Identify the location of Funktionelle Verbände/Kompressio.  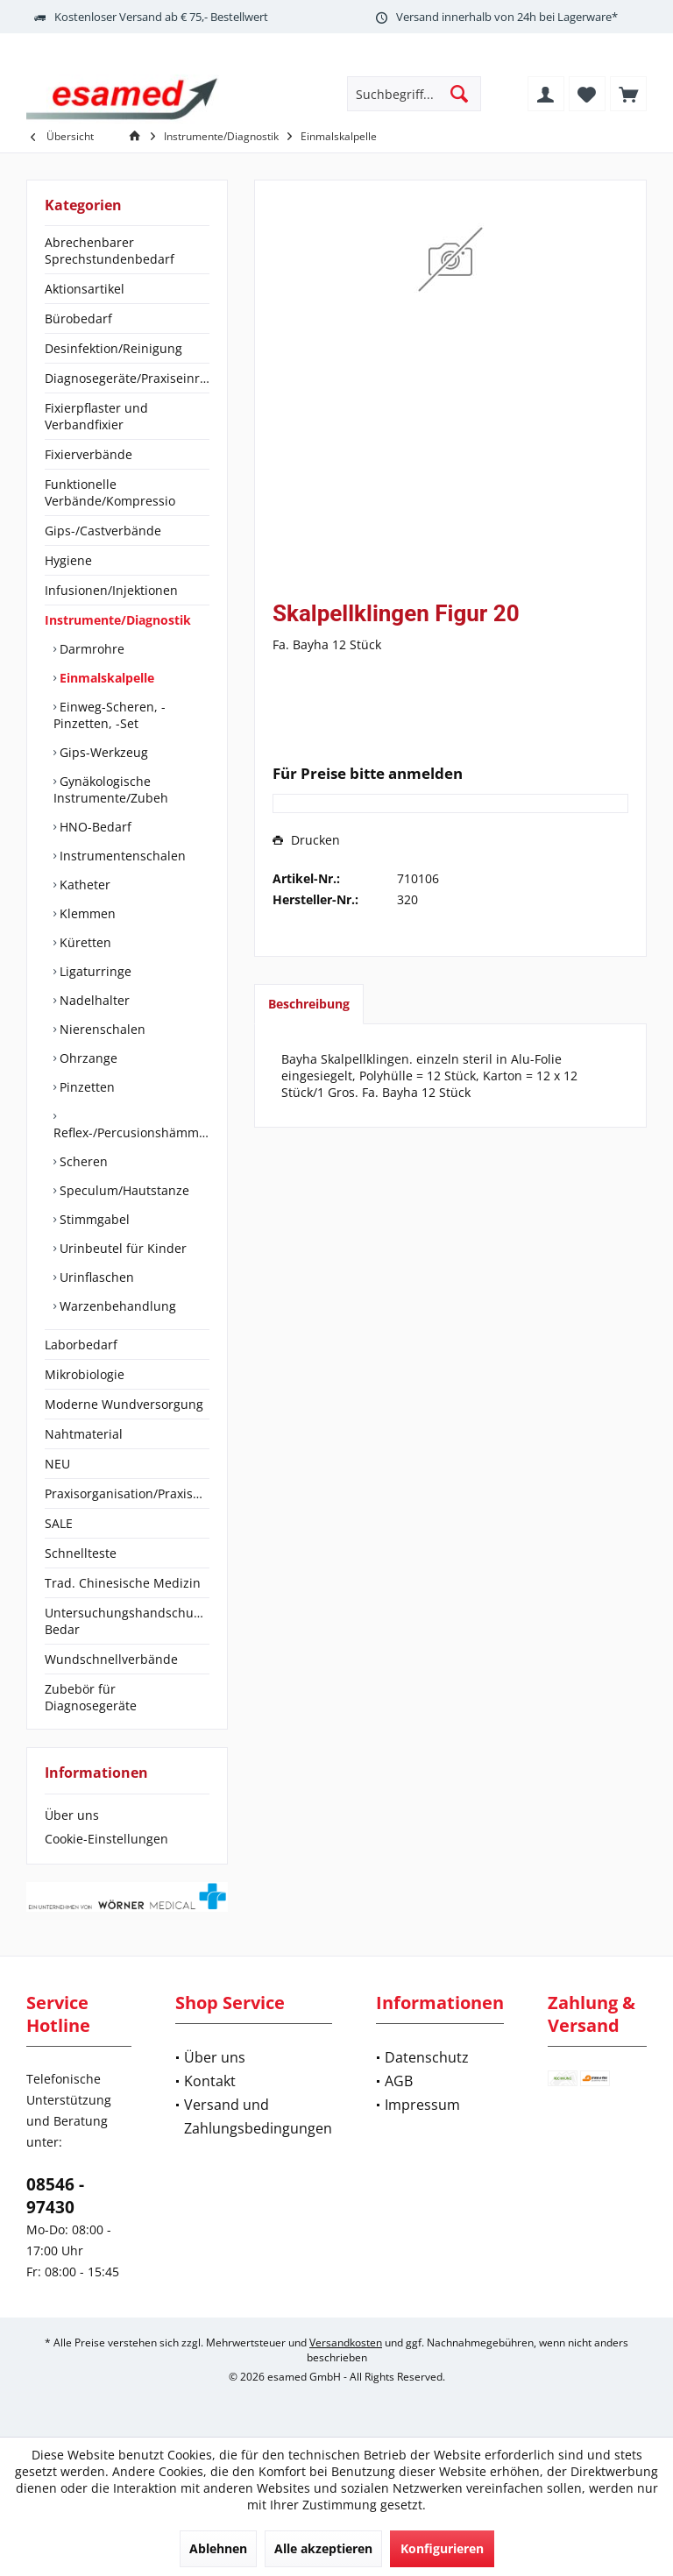
(110, 492).